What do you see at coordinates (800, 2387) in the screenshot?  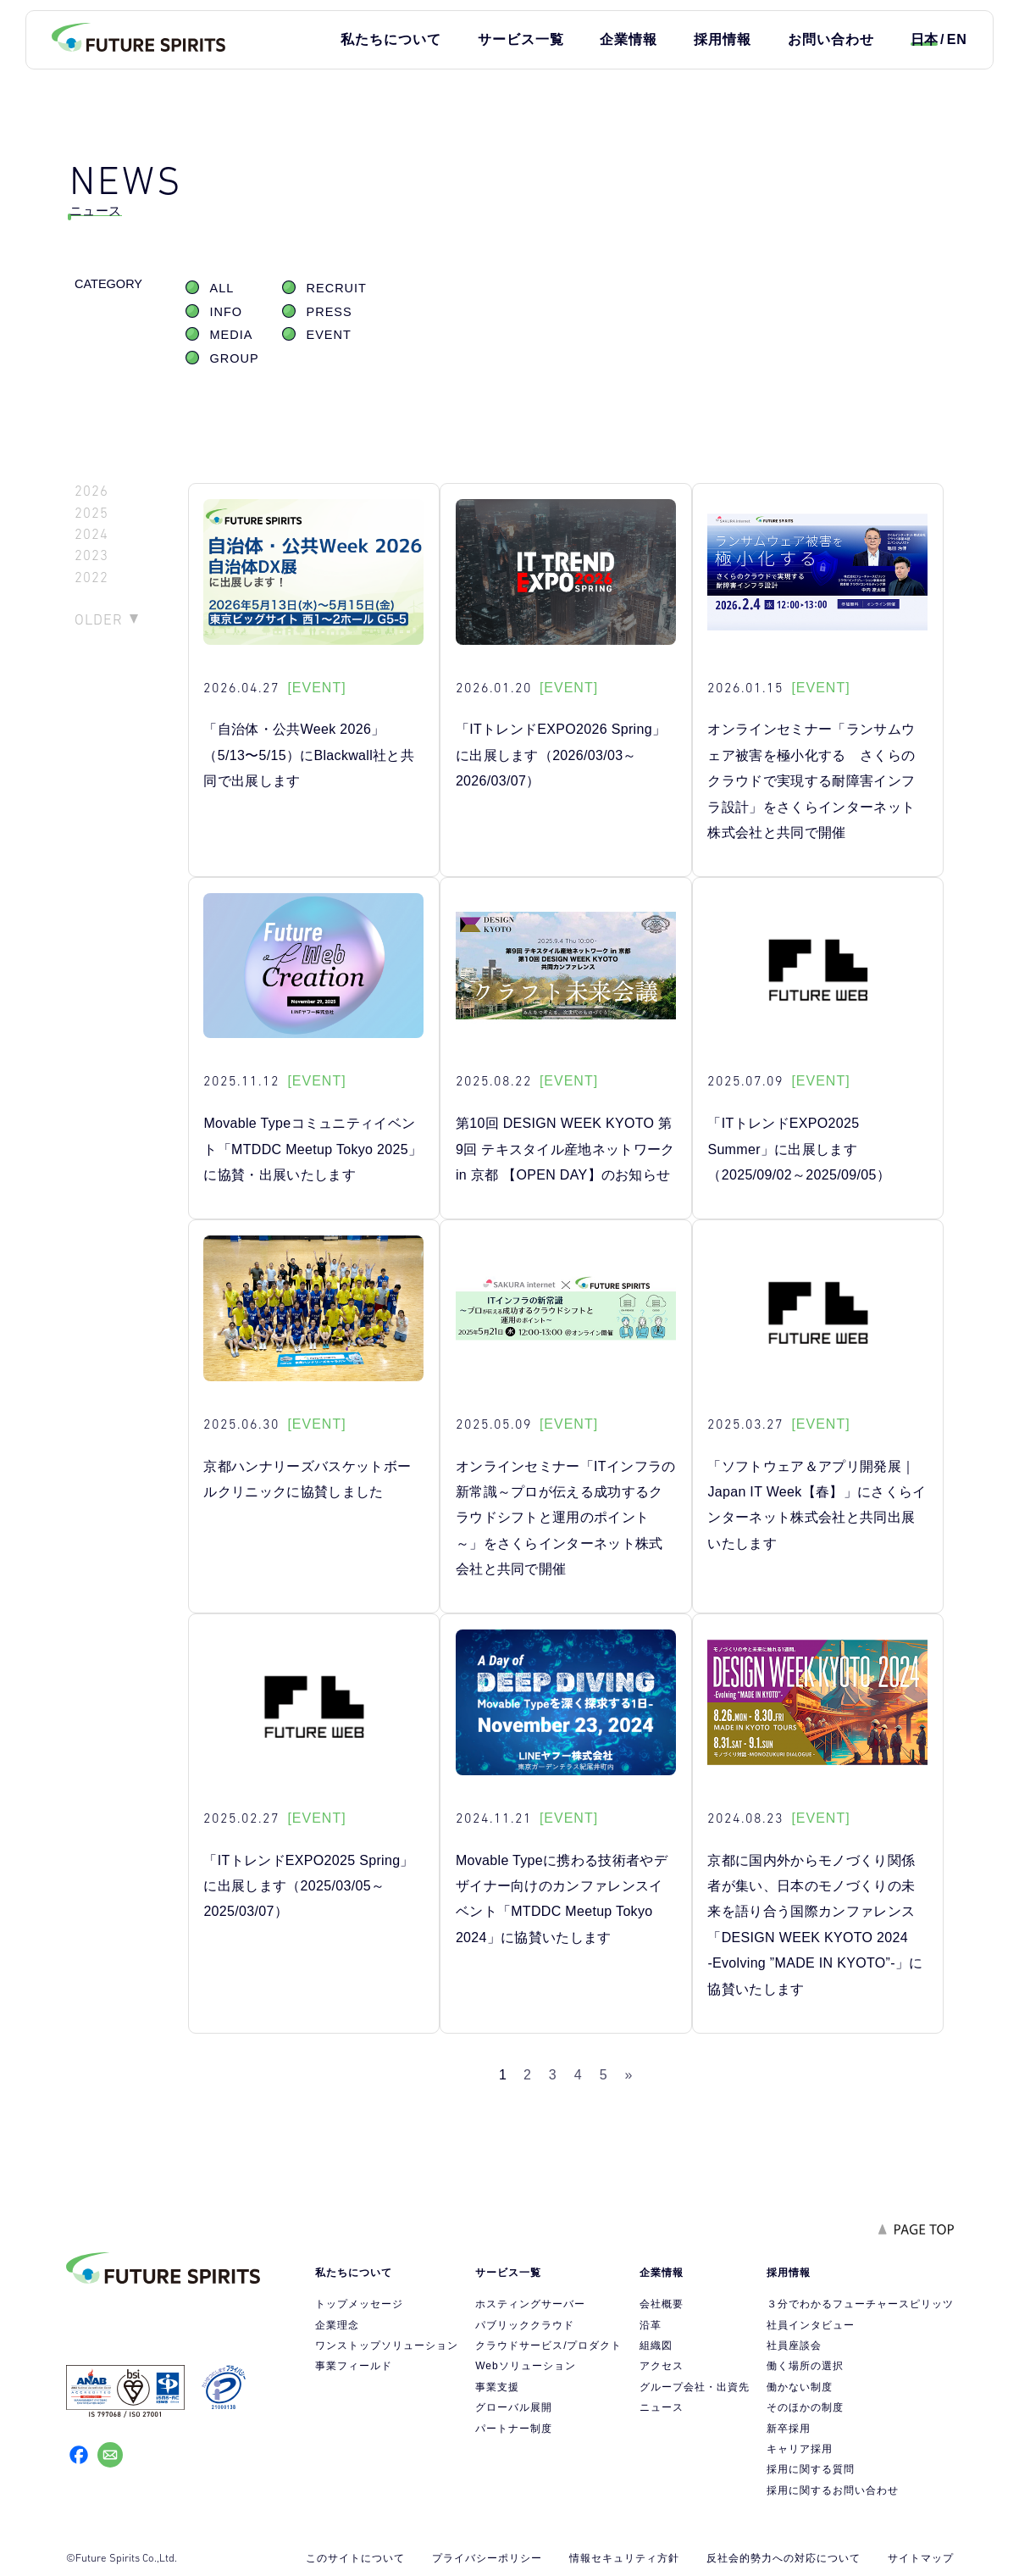 I see `働かない制度` at bounding box center [800, 2387].